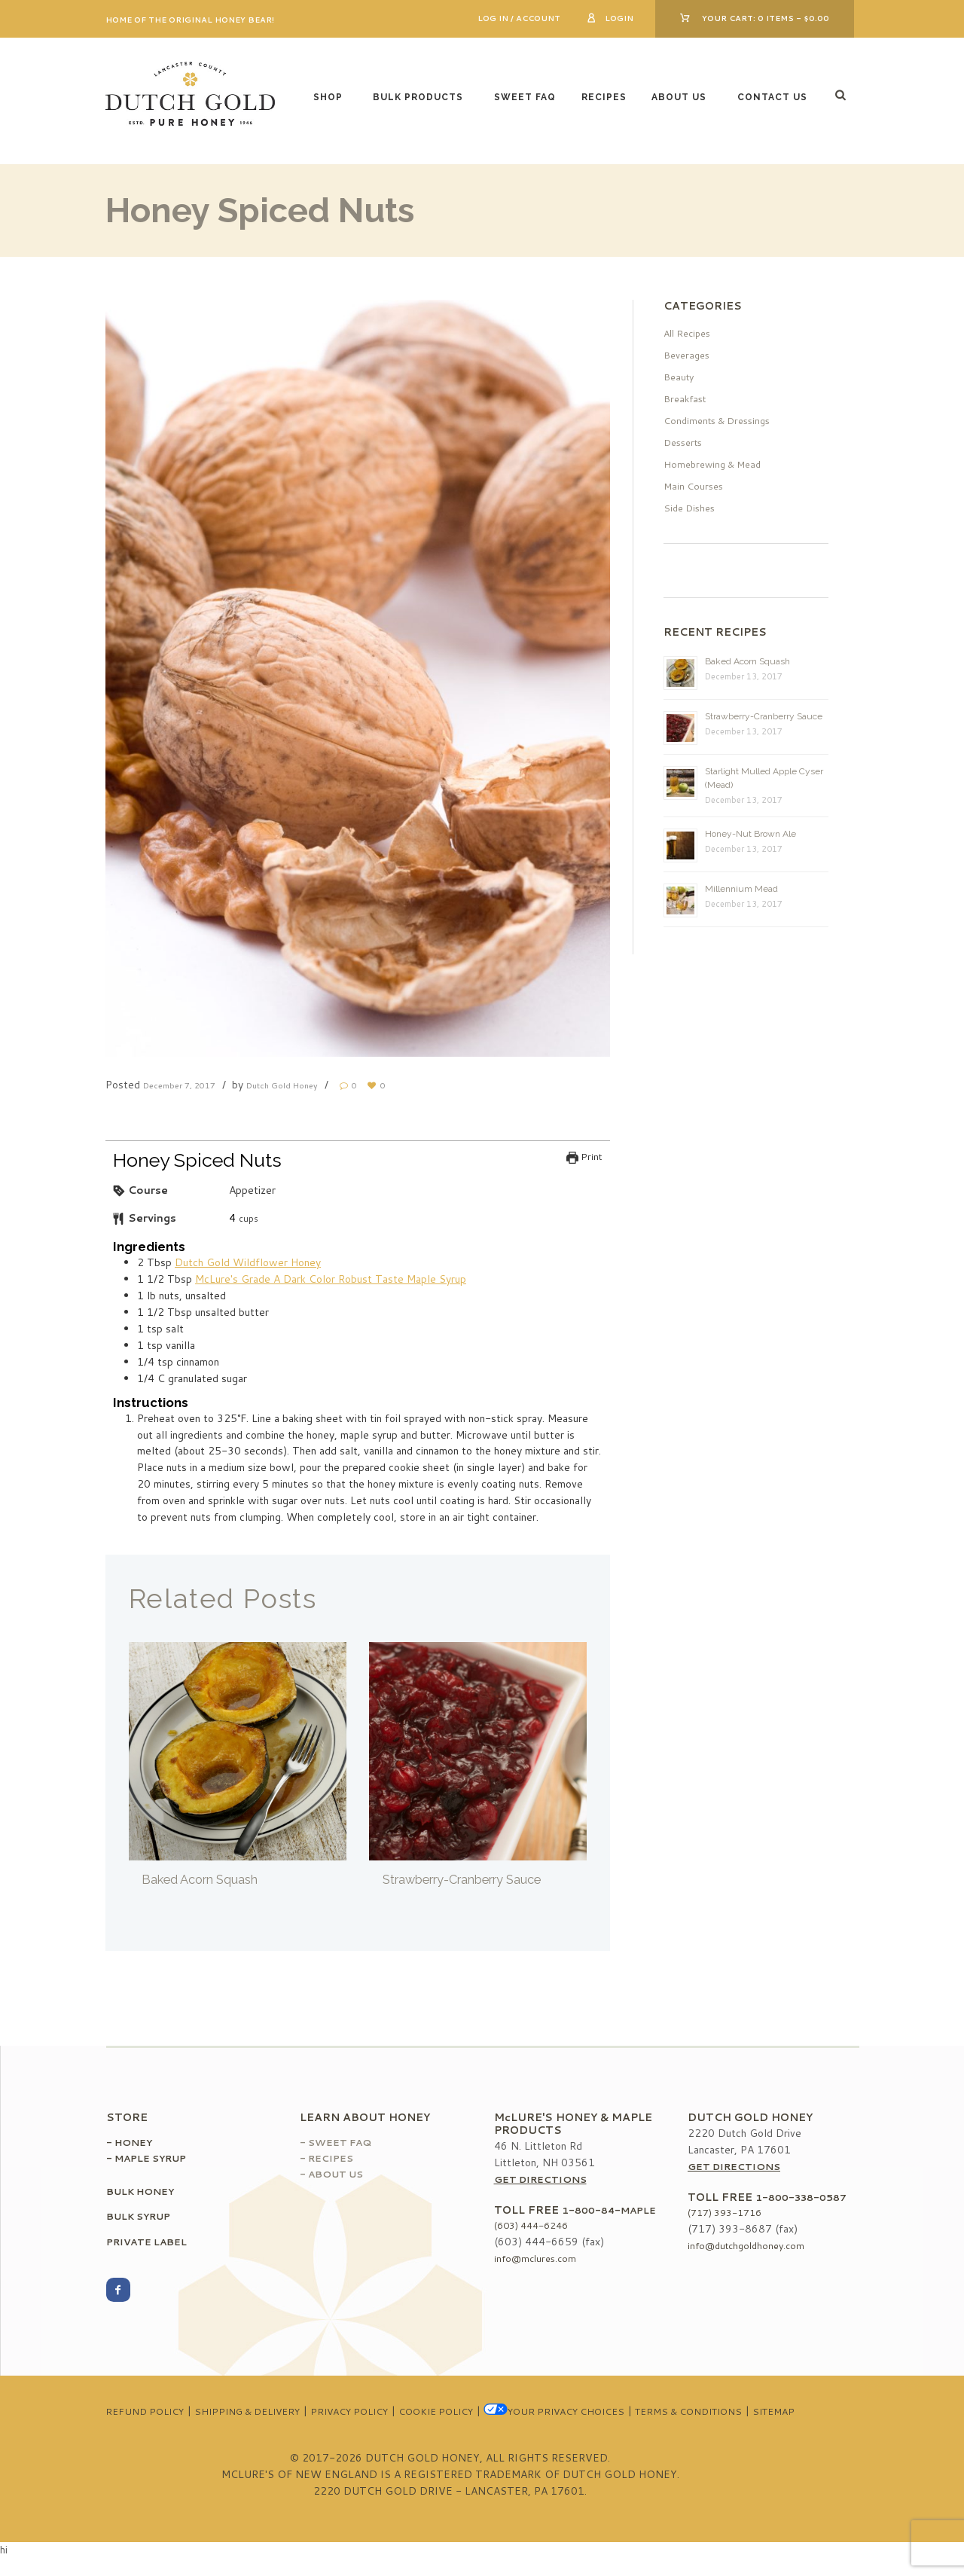 This screenshot has height=2576, width=964. What do you see at coordinates (311, 1084) in the screenshot?
I see `Dutch Gold Honey` at bounding box center [311, 1084].